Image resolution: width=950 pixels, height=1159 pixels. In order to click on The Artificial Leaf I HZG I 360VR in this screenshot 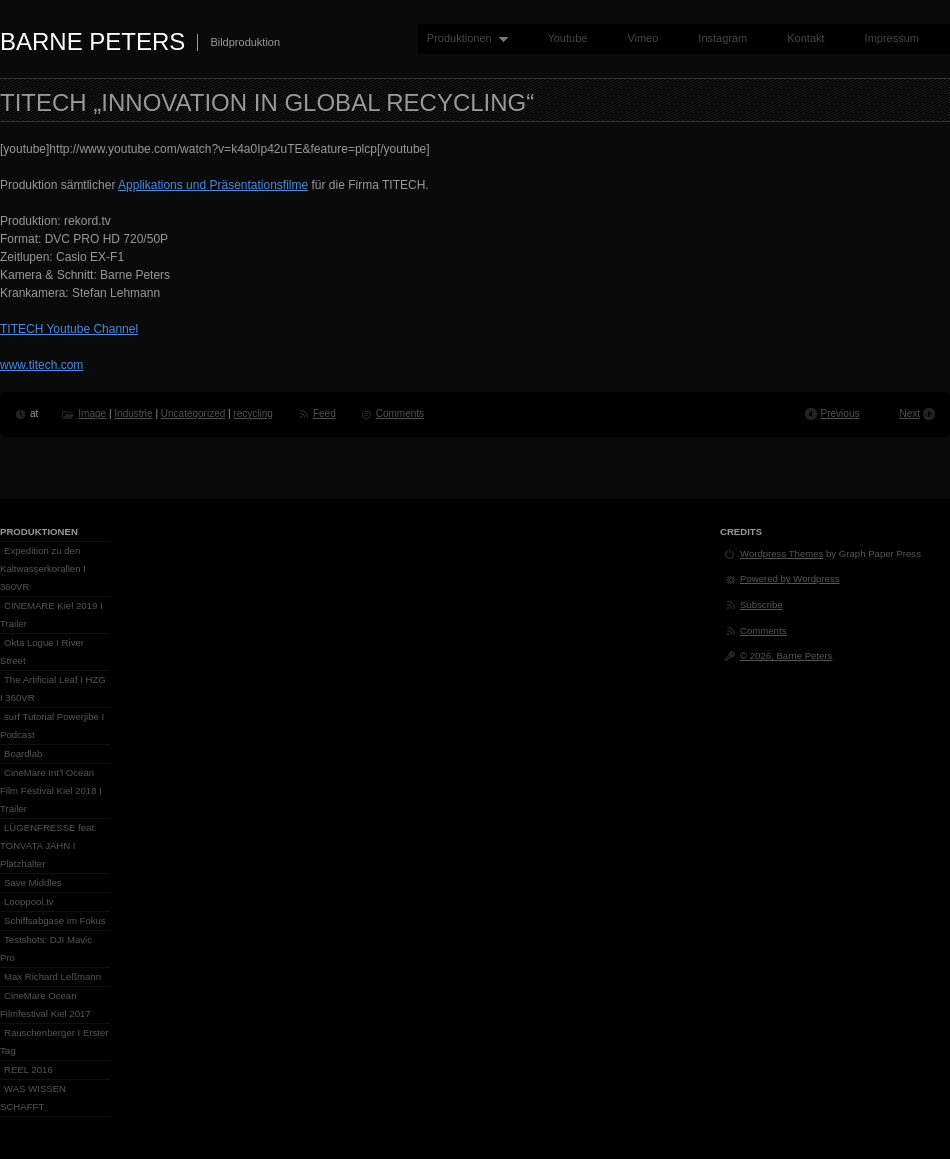, I will do `click(53, 688)`.